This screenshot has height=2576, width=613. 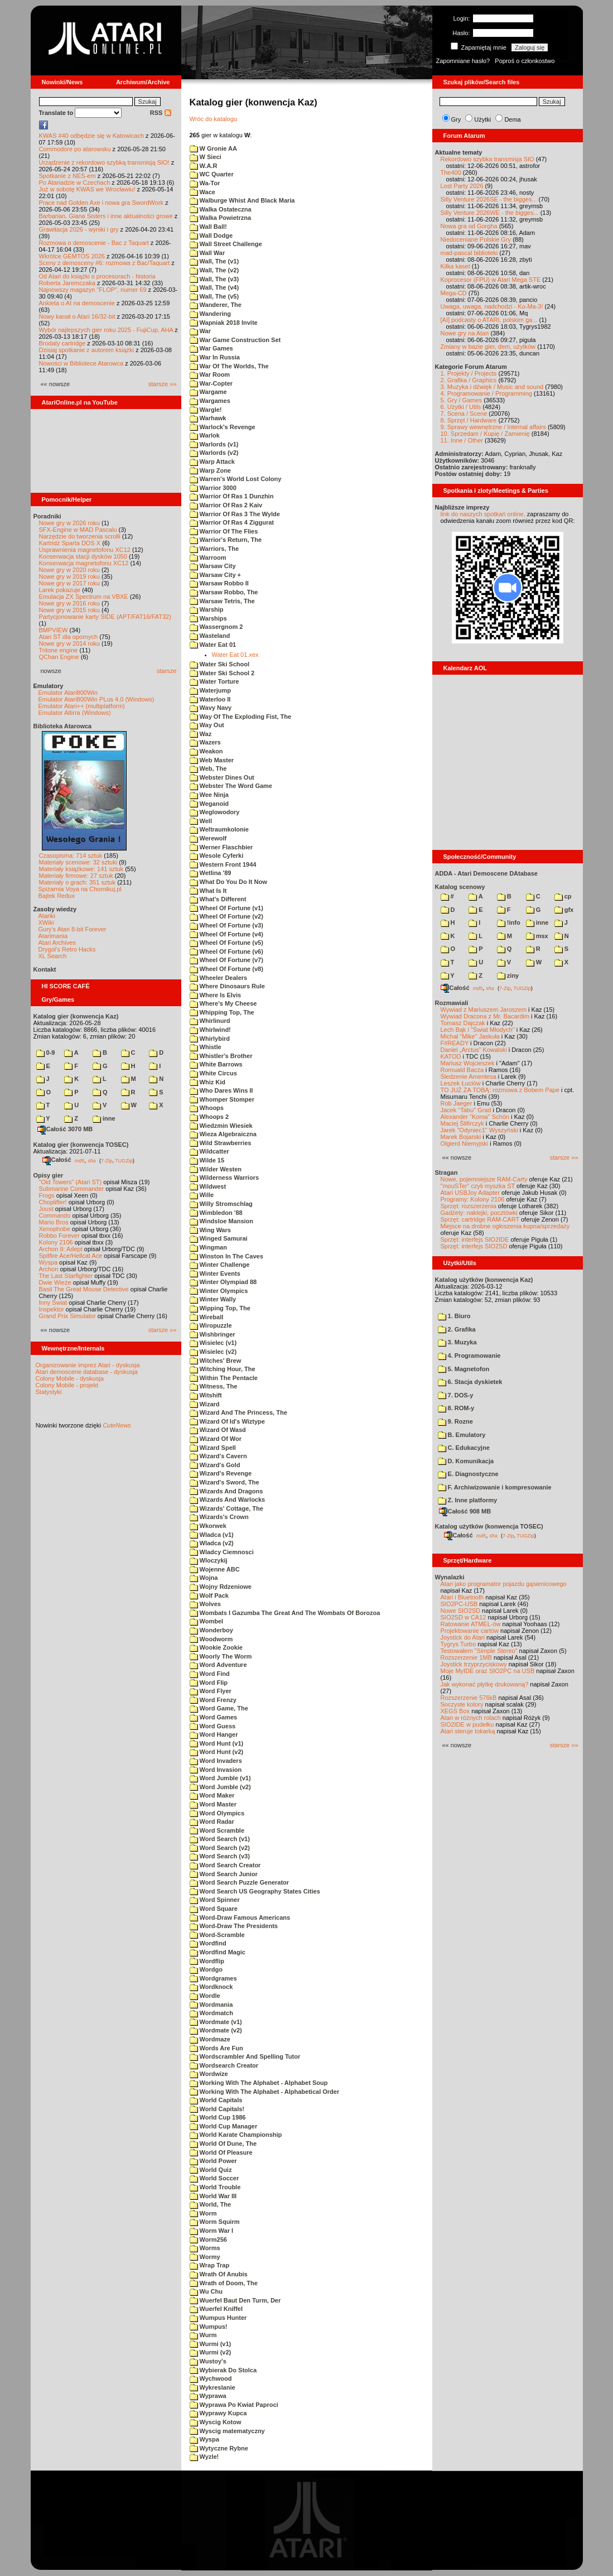 I want to click on Narzędzie do tworzenia scrolli, so click(x=79, y=536).